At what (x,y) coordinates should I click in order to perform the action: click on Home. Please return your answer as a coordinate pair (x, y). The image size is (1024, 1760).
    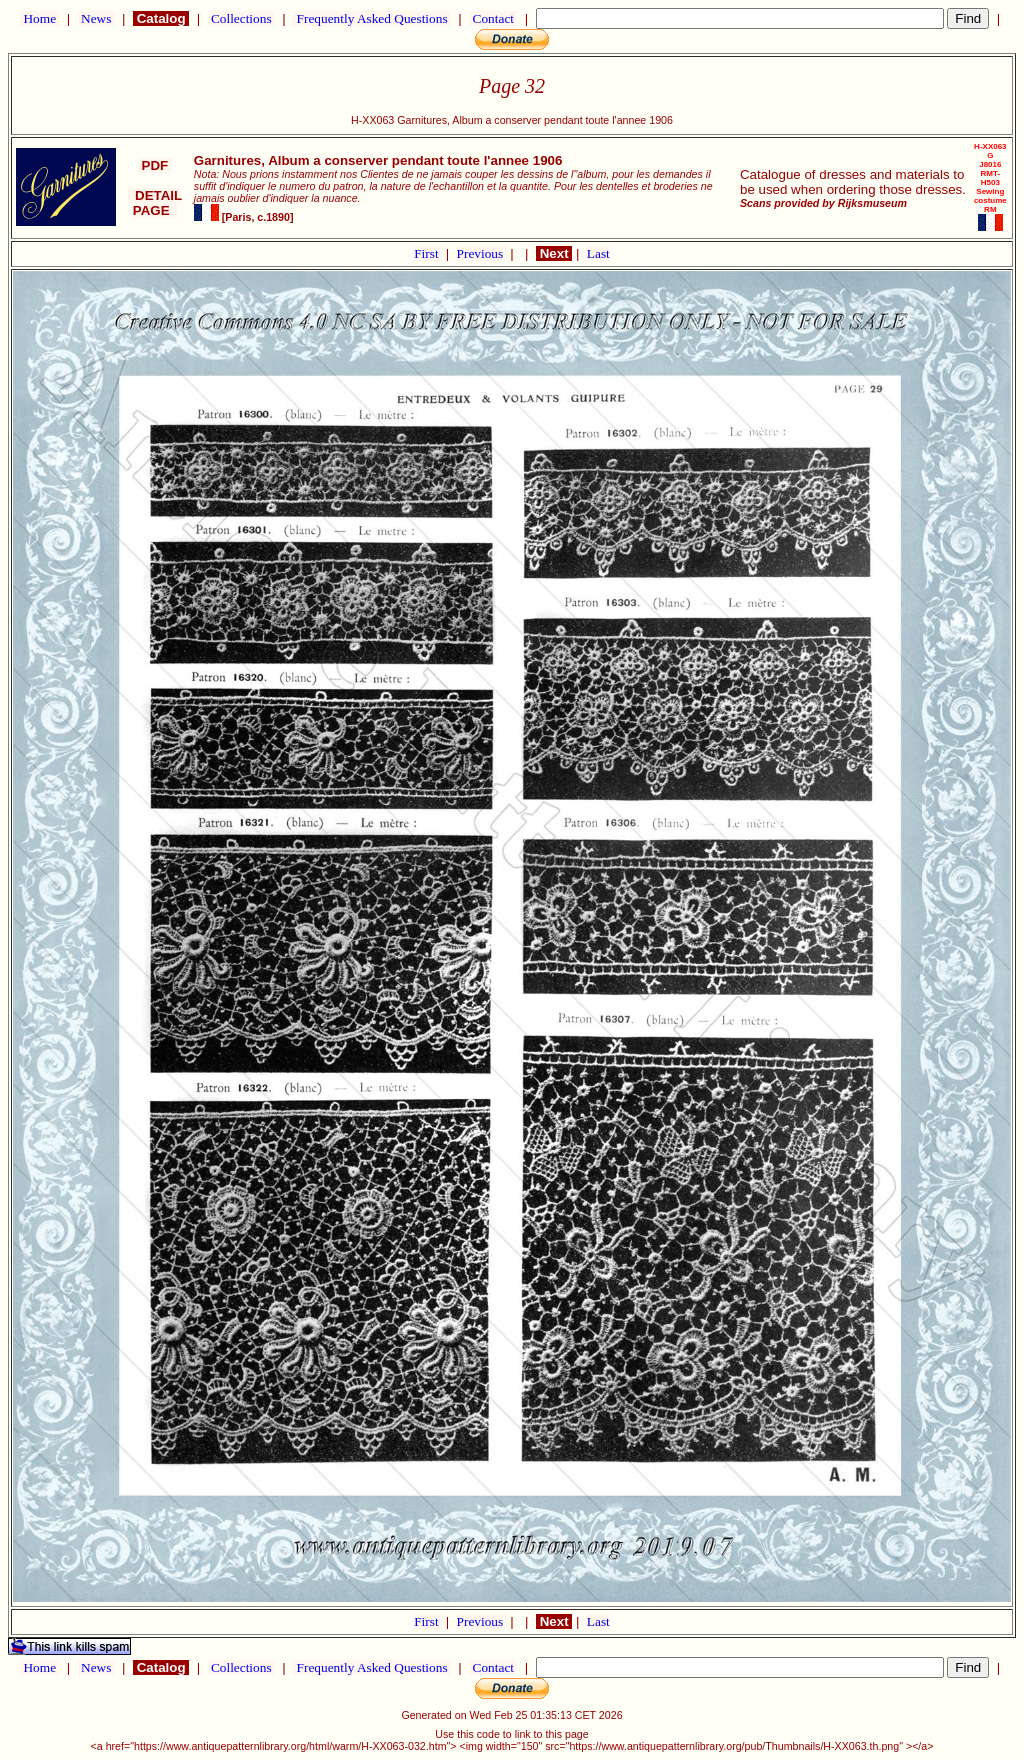
    Looking at the image, I should click on (39, 18).